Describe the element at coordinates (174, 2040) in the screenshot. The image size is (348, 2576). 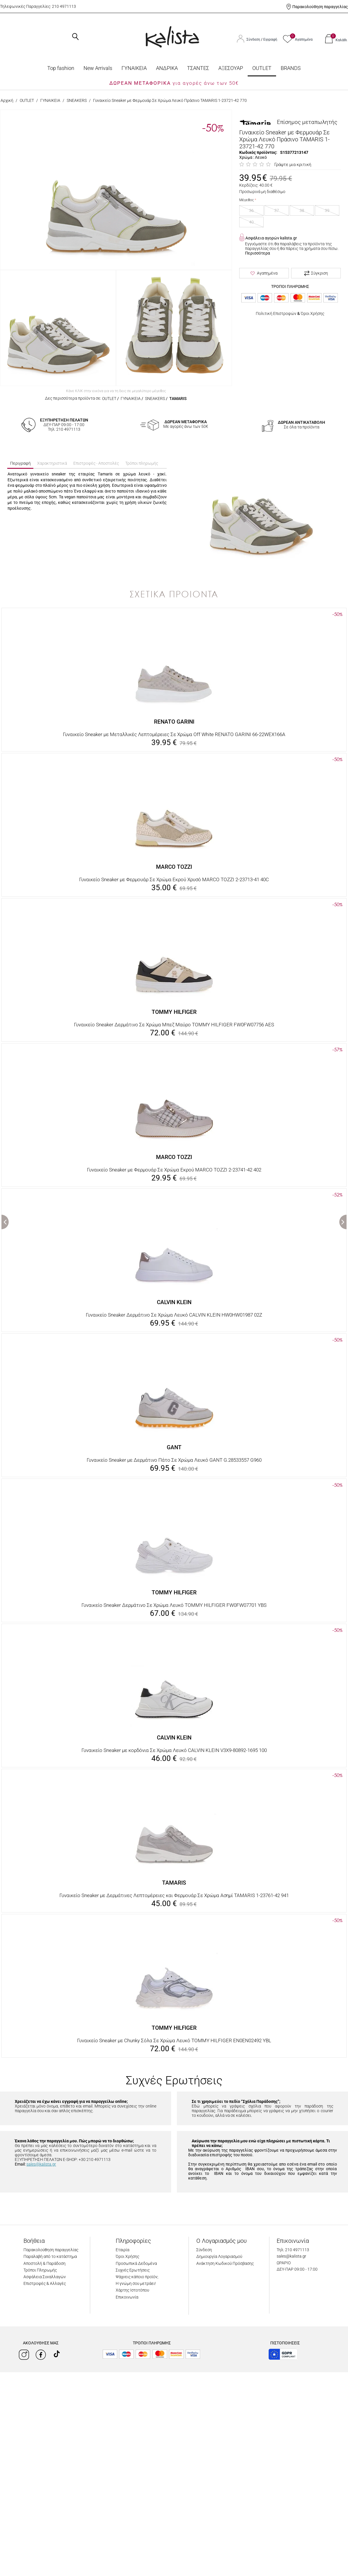
I see `Γυναικείο Sneaker με Chunky Σόλα Σε Χρώμα Λευκό TOMMY HILFIGER EN0EN02492 YBL` at that location.